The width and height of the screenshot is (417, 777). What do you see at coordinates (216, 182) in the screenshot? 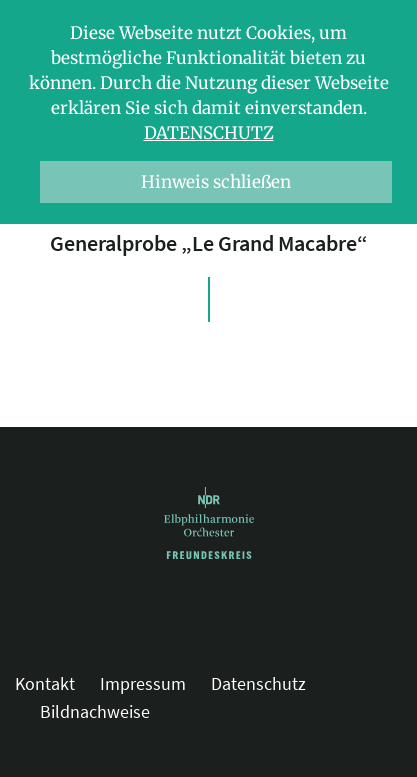
I see `Hinweis schließen` at bounding box center [216, 182].